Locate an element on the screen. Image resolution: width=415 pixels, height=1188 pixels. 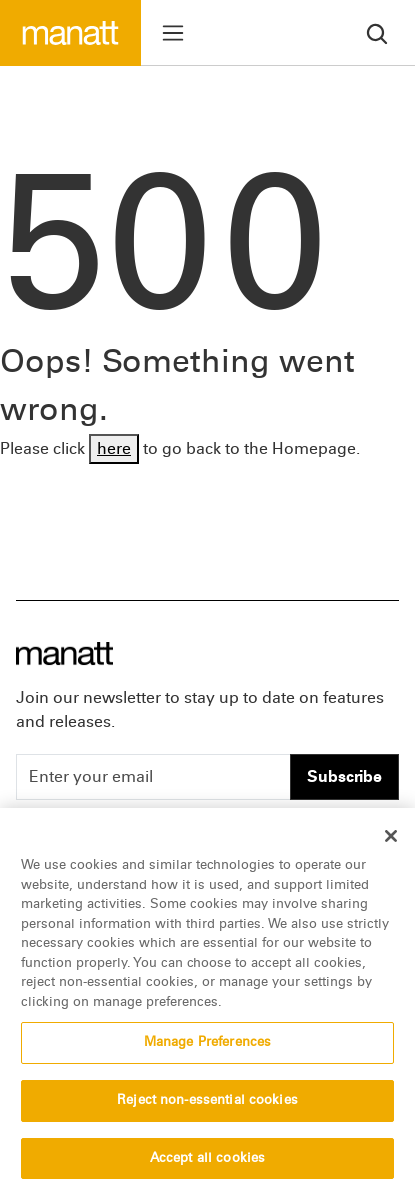
here [Go back to Homepage] is located at coordinates (114, 448).